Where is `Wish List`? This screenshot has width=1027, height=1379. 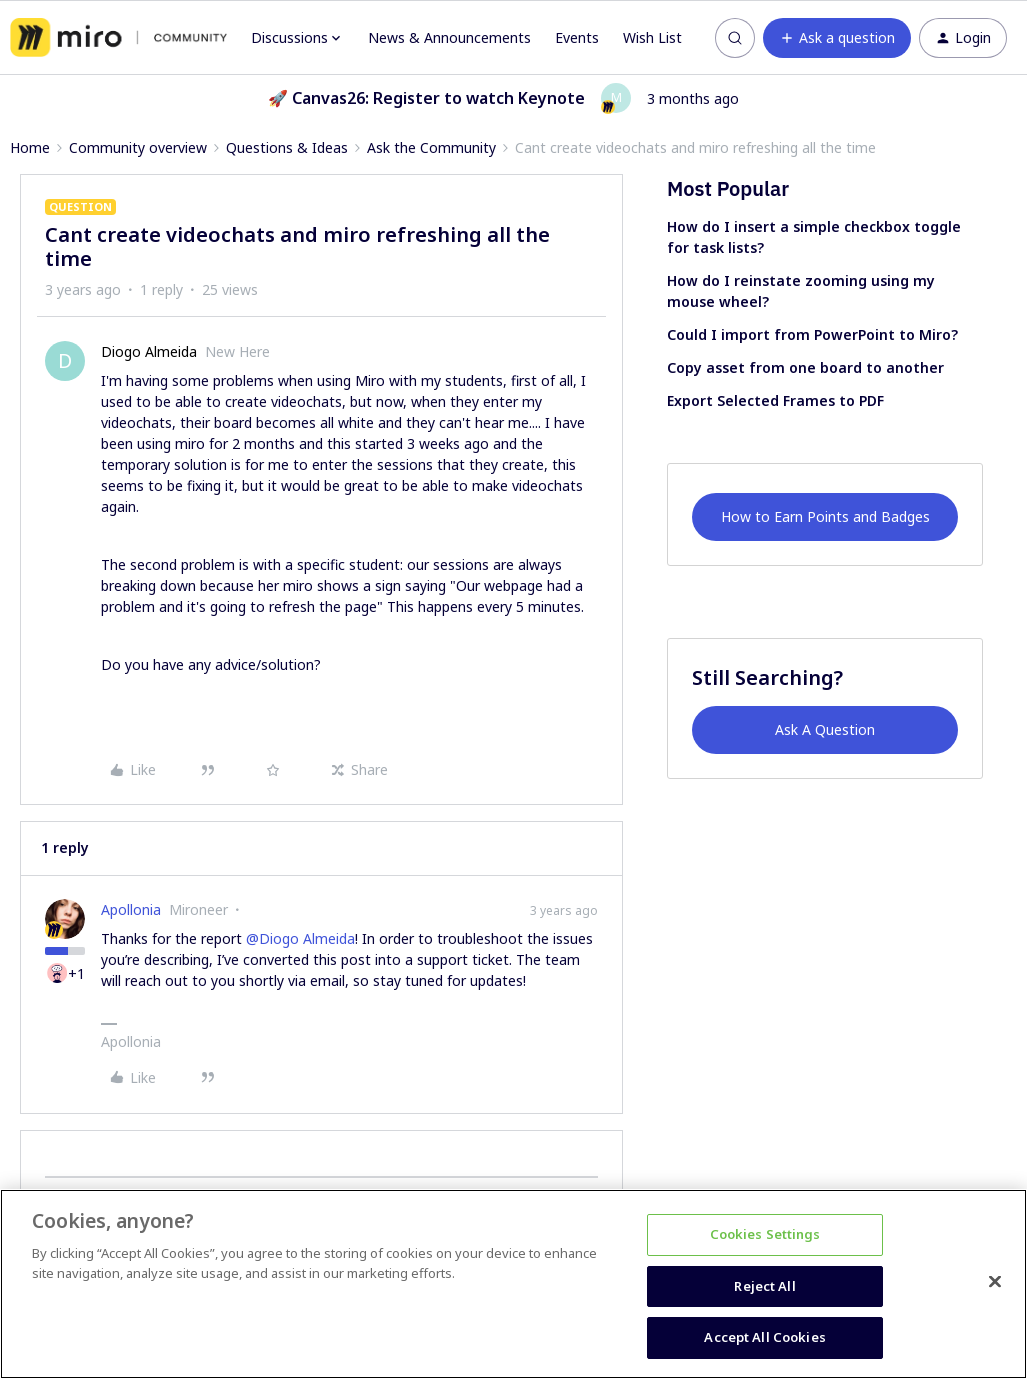
Wish List is located at coordinates (652, 37).